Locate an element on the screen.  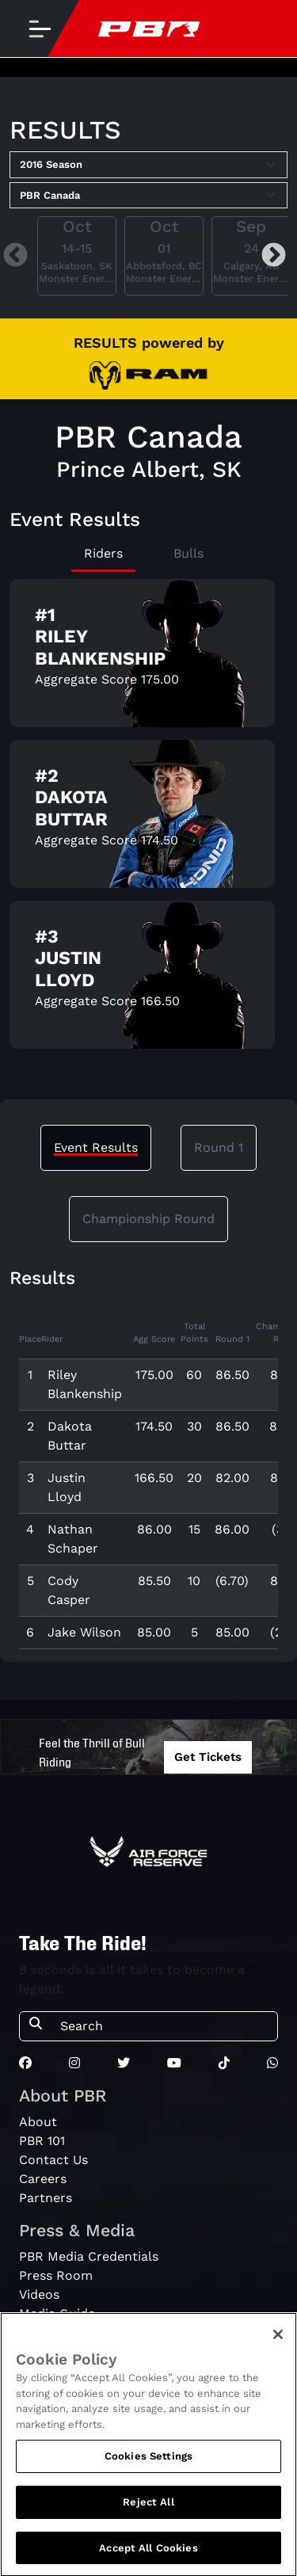
Bulls [tab] is located at coordinates (188, 553).